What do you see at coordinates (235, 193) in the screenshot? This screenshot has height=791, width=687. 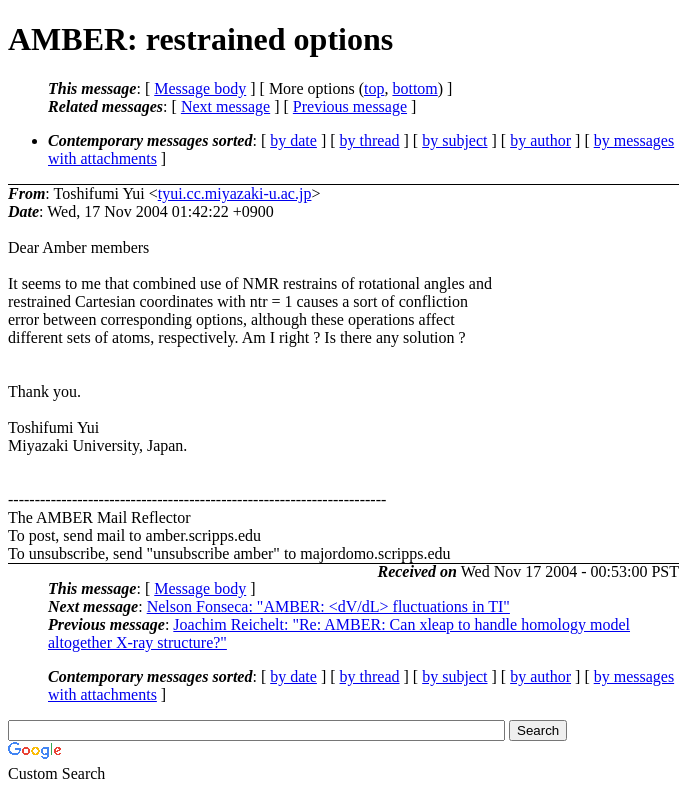 I see `tyui.cc.miyazaki-u.ac.jp` at bounding box center [235, 193].